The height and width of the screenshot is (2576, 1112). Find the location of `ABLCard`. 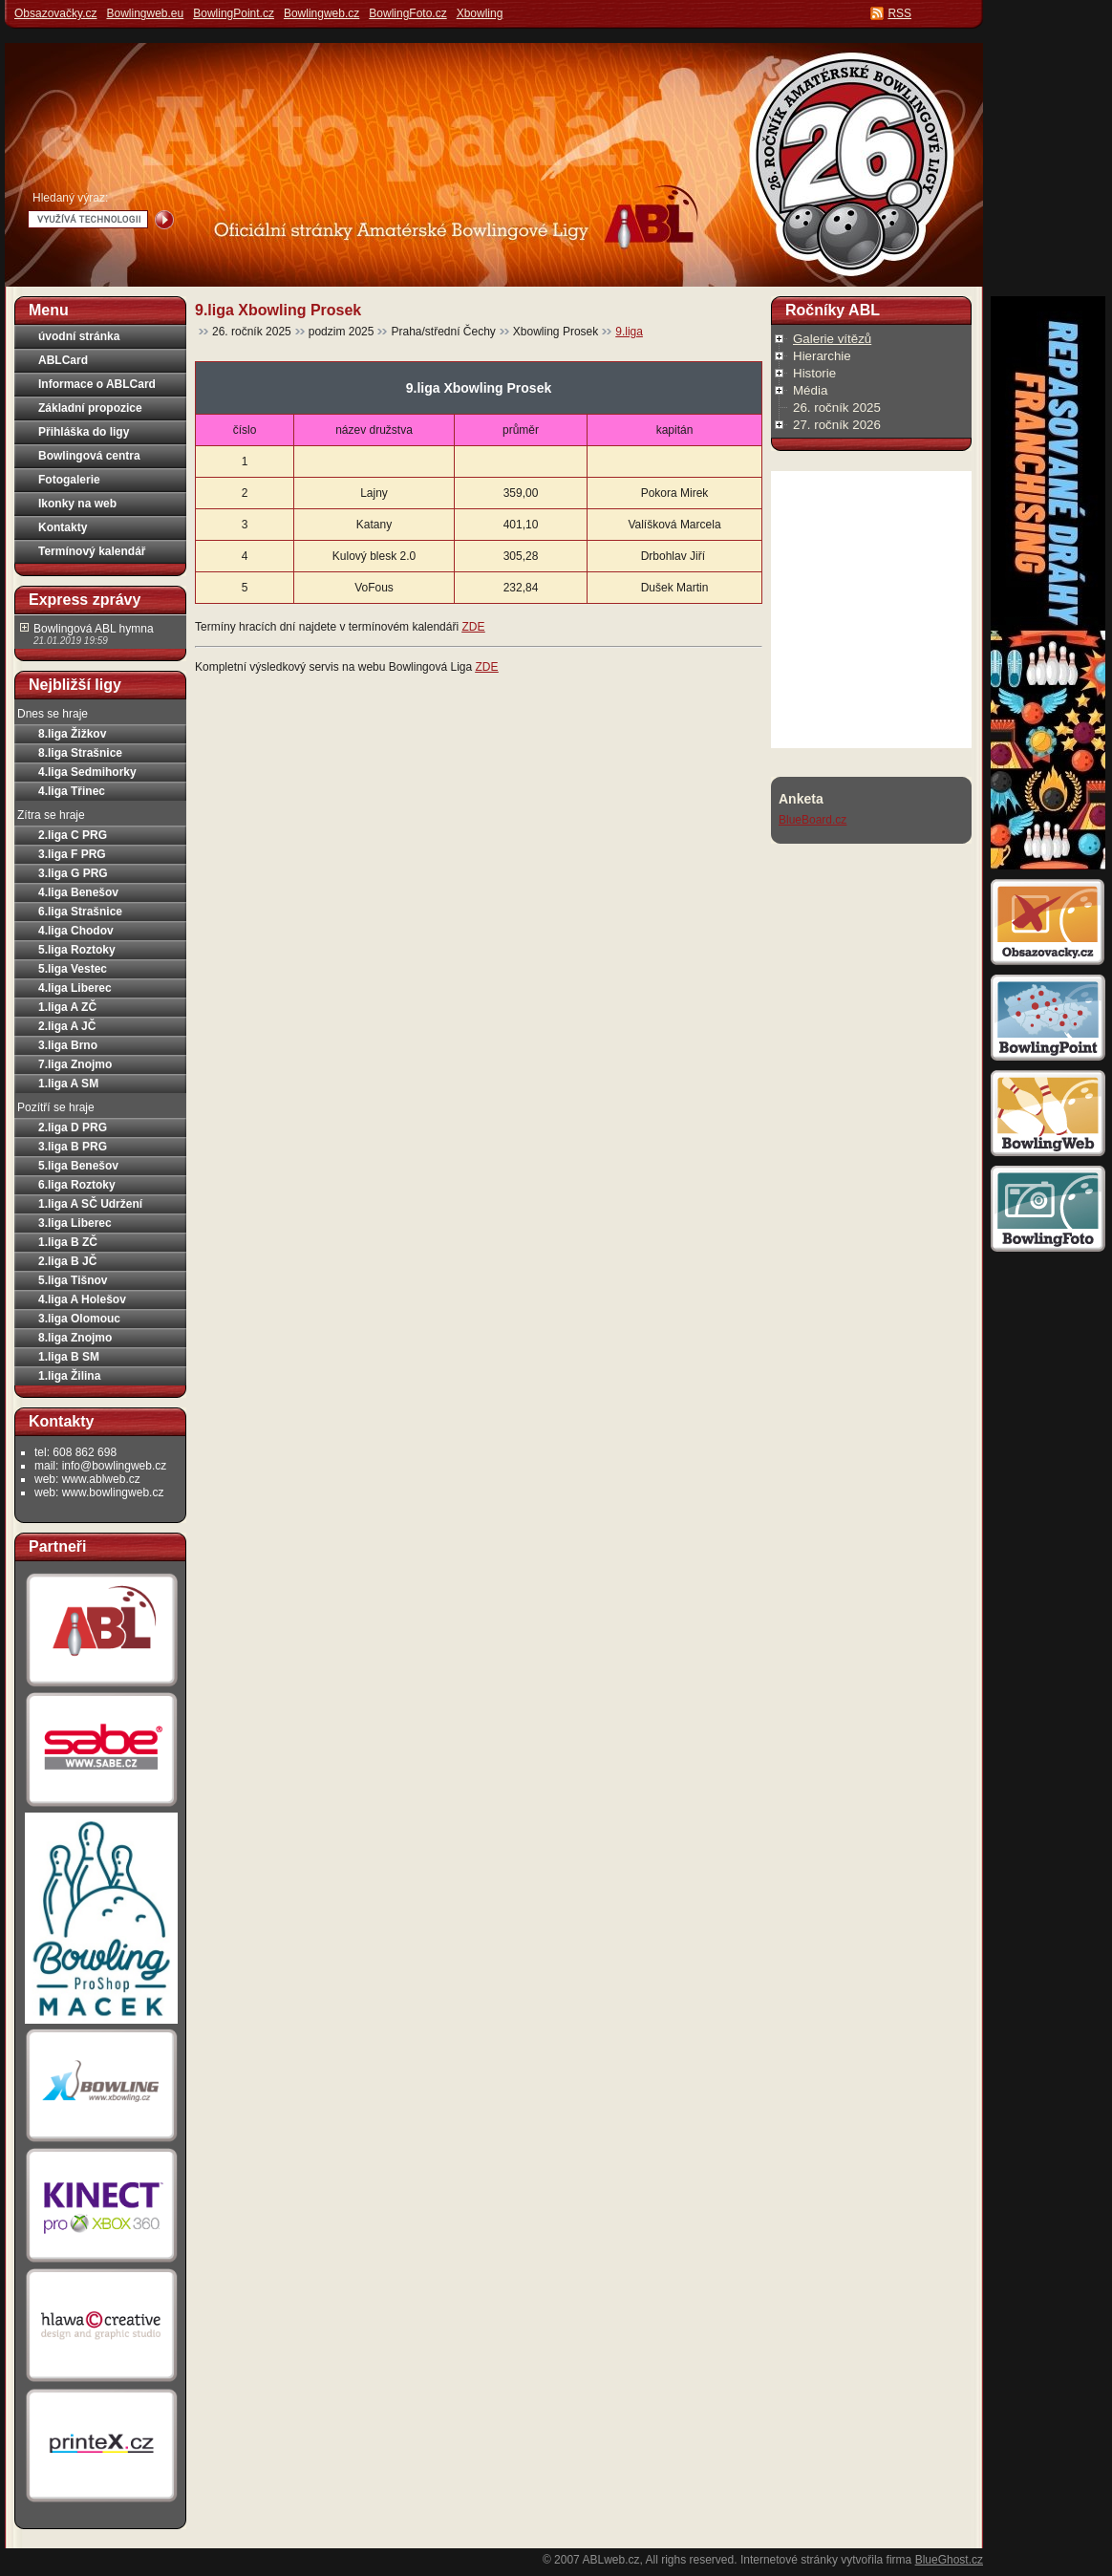

ABLCard is located at coordinates (63, 360).